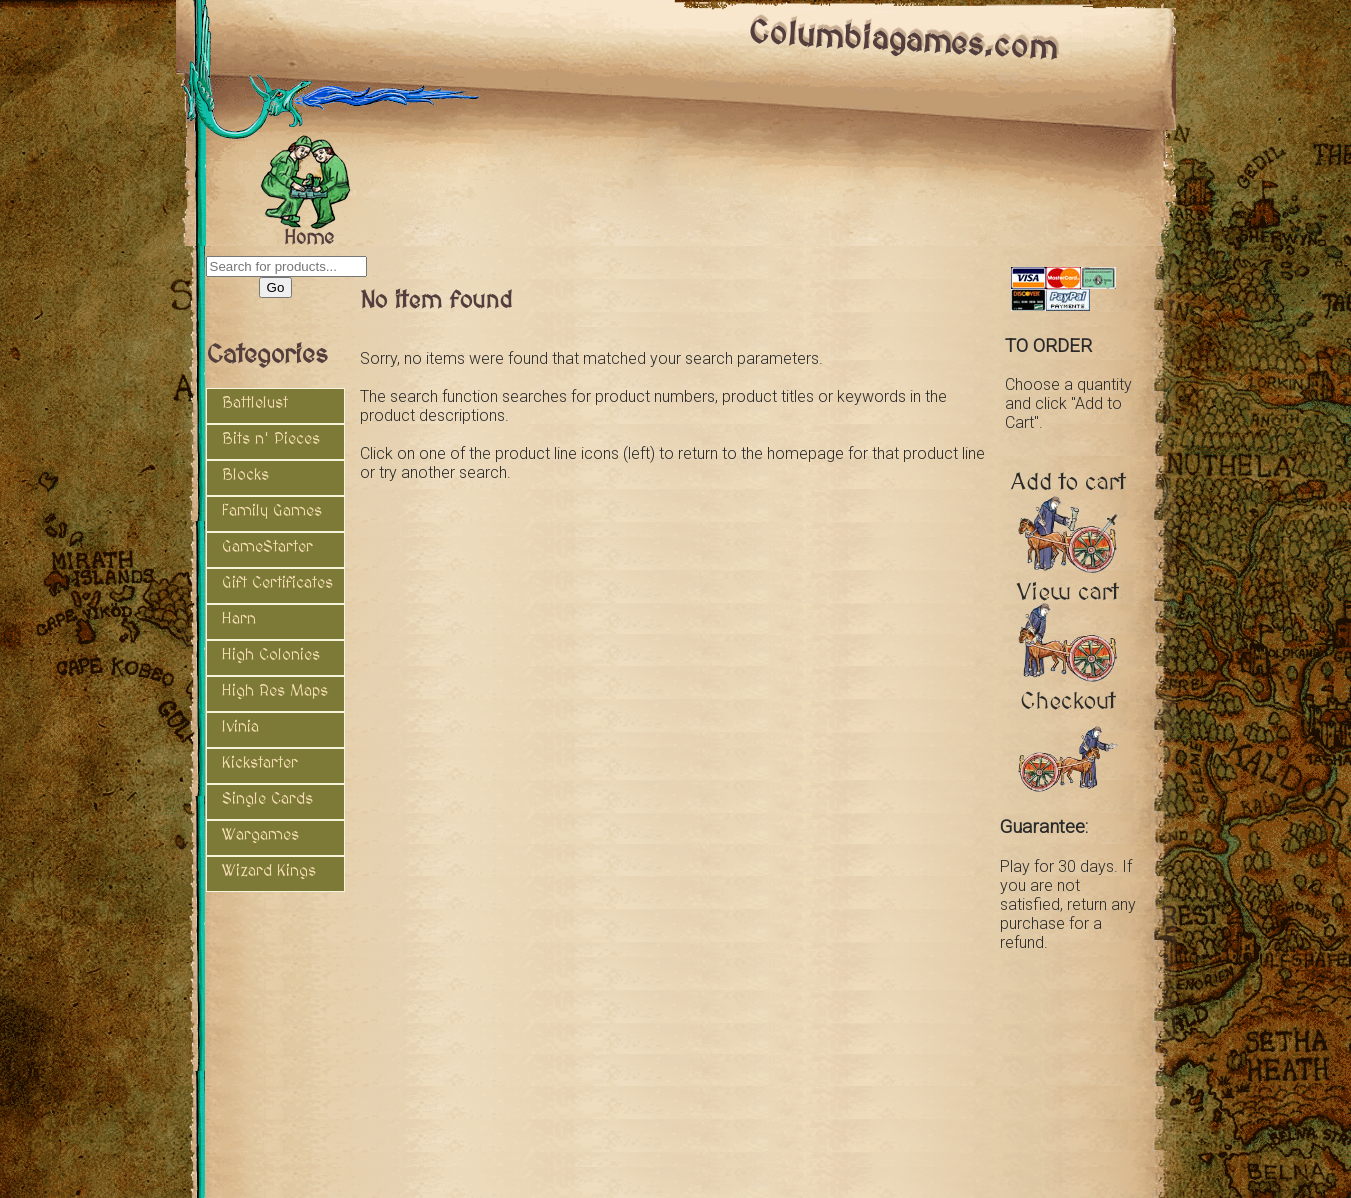  I want to click on High Res Maps, so click(275, 691).